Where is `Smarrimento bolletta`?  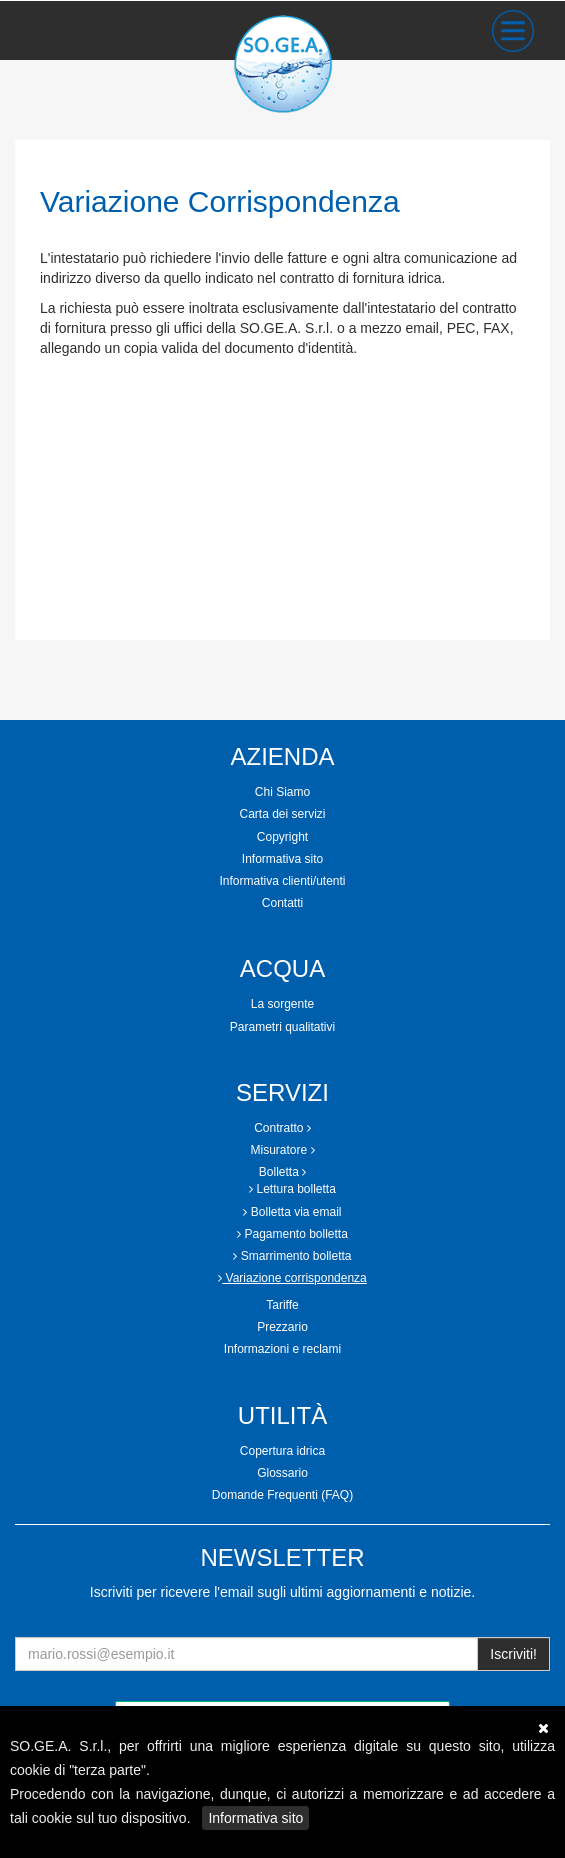
Smarrimento bolletta is located at coordinates (292, 1256).